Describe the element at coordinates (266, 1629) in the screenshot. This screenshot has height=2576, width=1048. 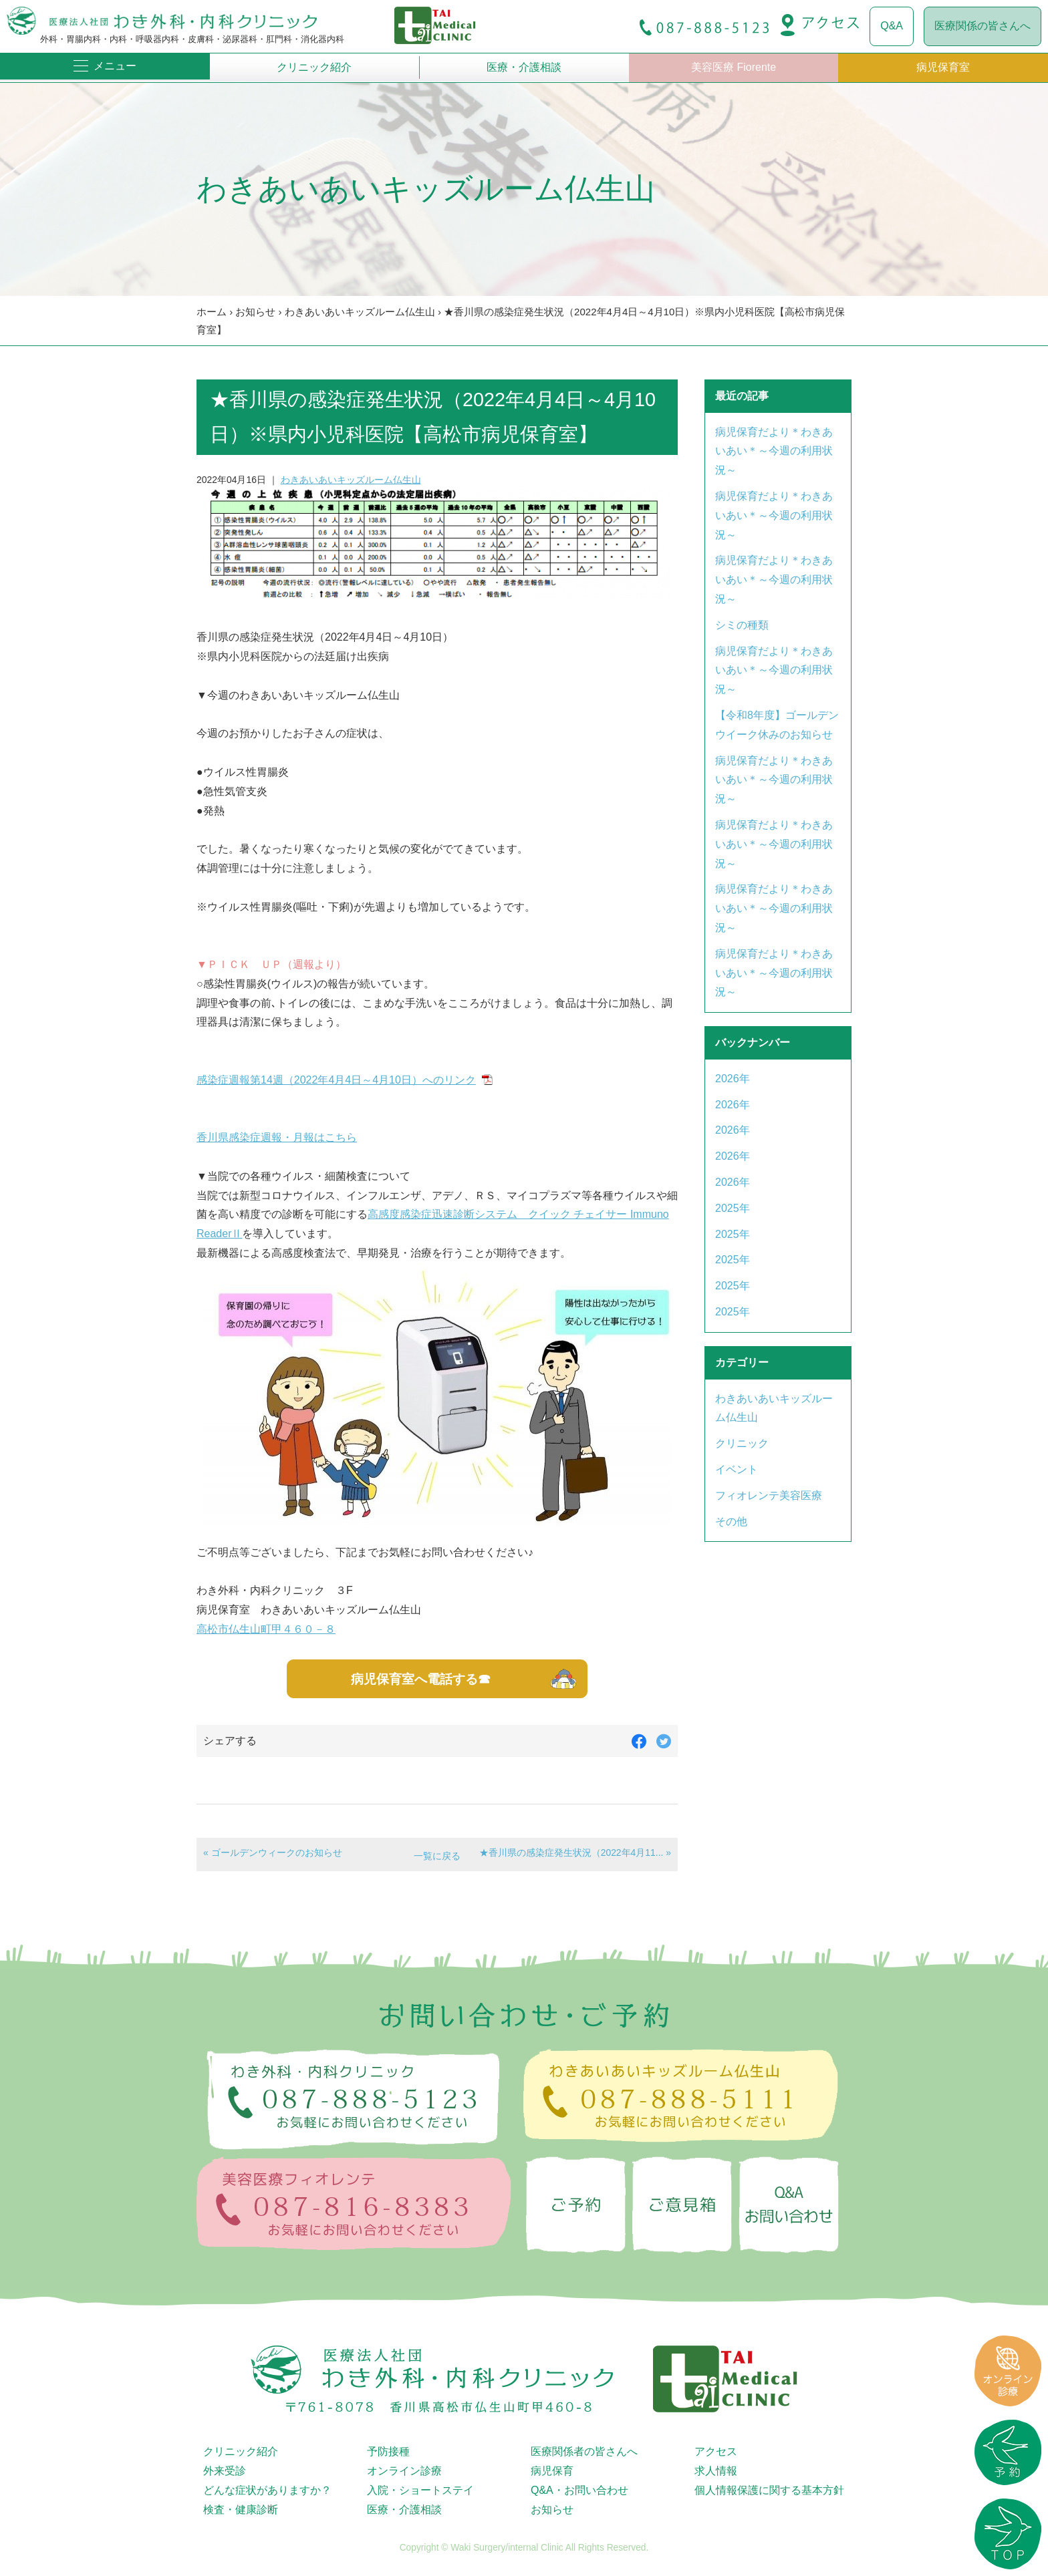
I see `高松市仏生山町甲４６０－８` at that location.